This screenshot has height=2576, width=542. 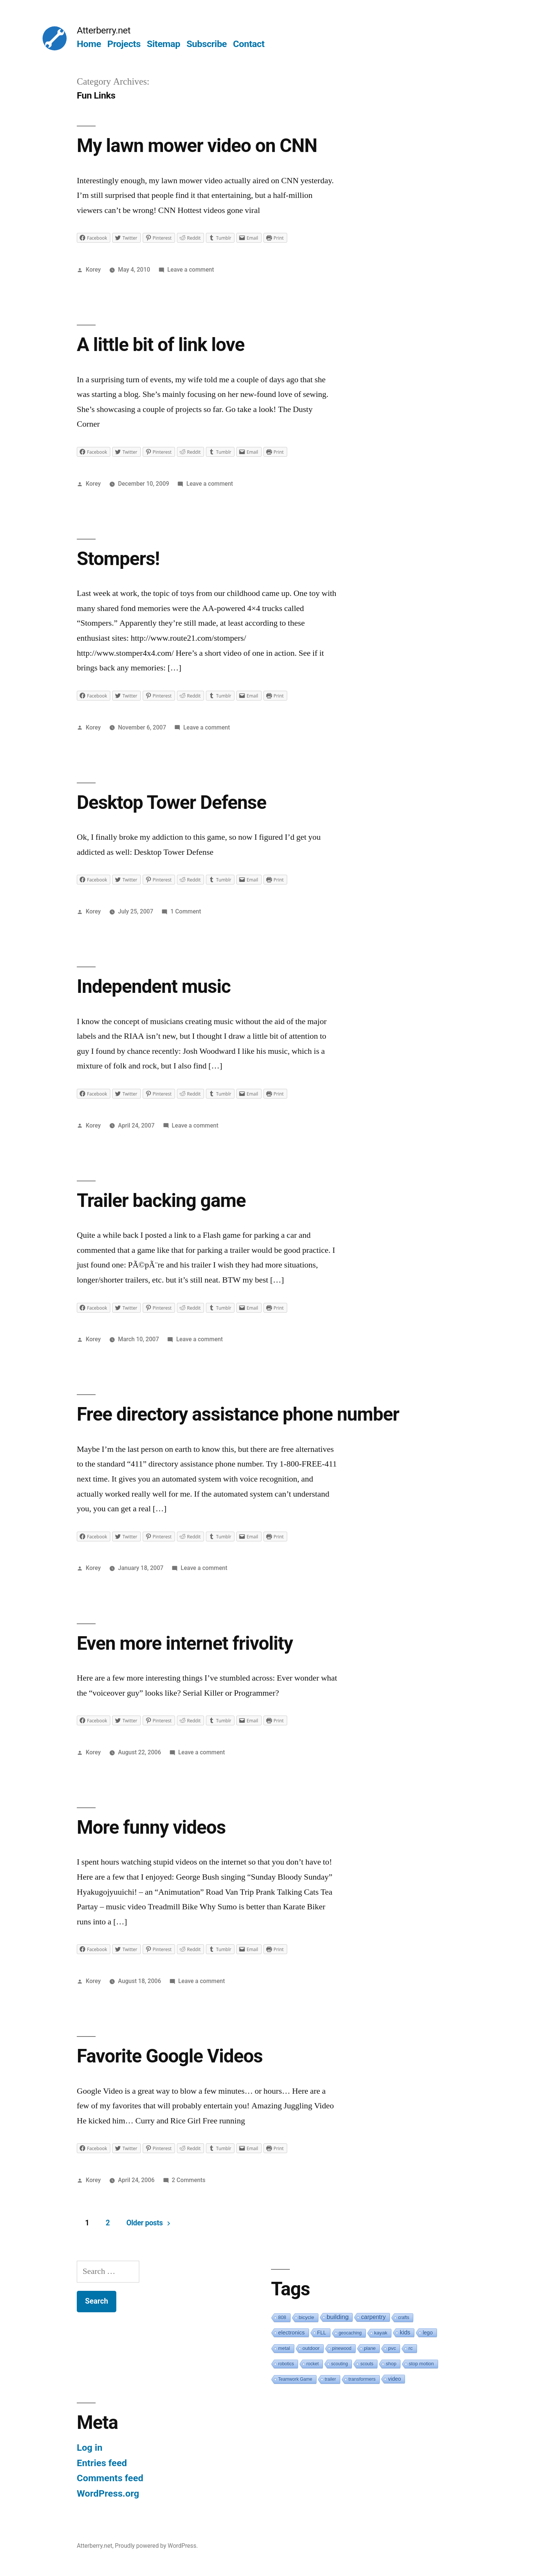 What do you see at coordinates (123, 43) in the screenshot?
I see `Projects` at bounding box center [123, 43].